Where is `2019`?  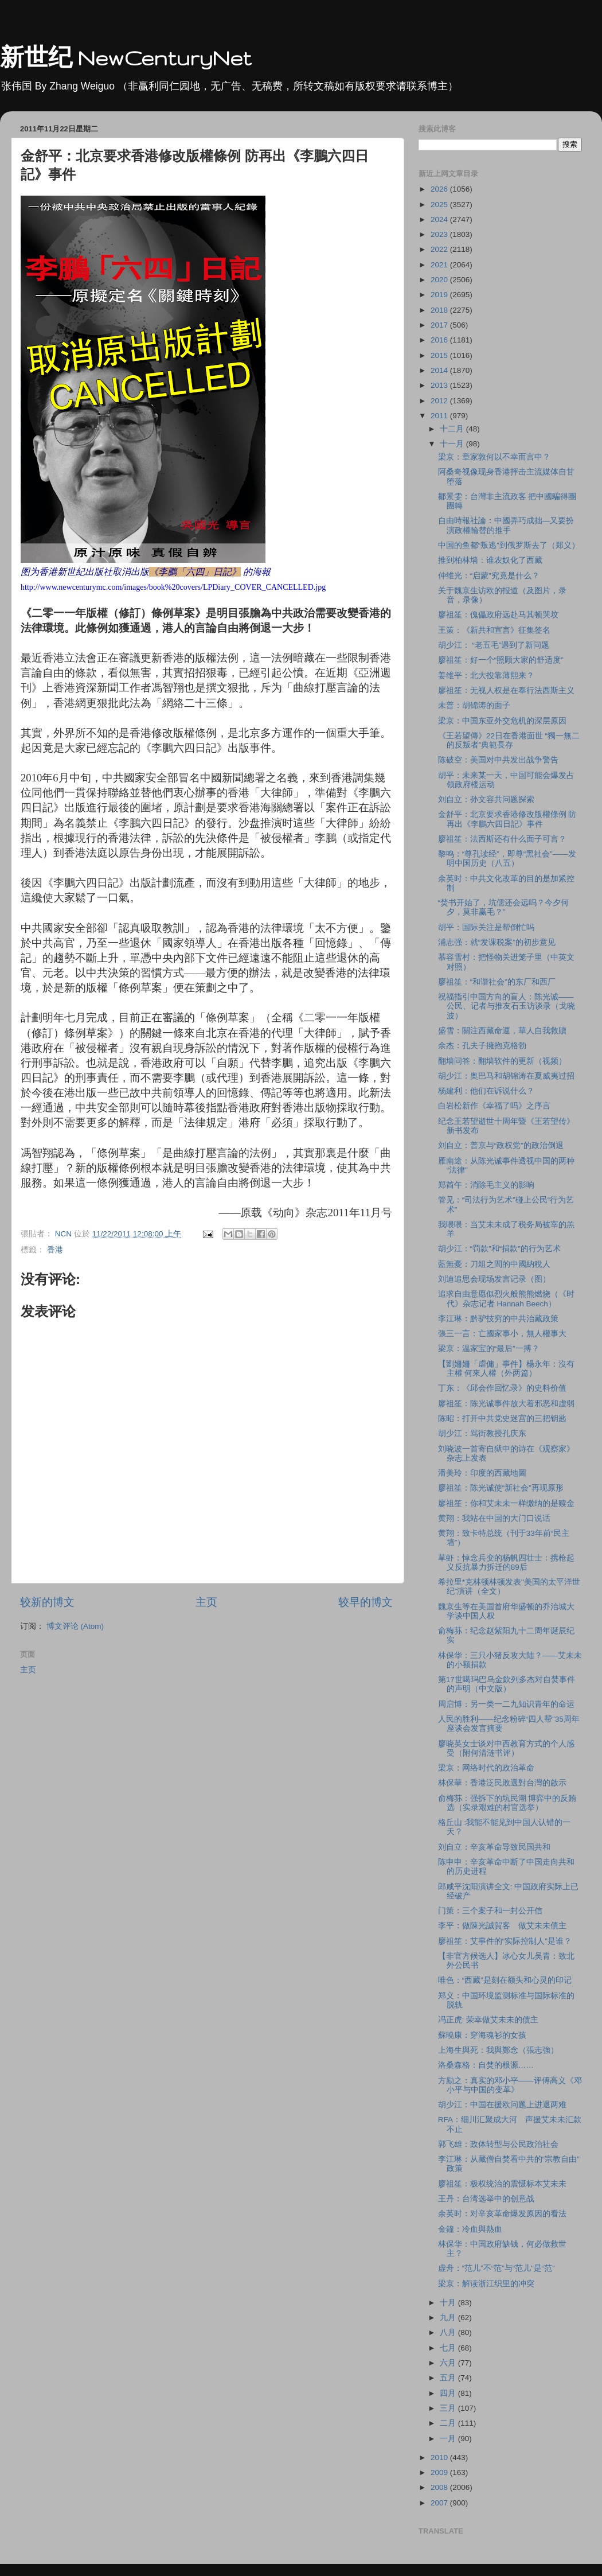 2019 is located at coordinates (440, 294).